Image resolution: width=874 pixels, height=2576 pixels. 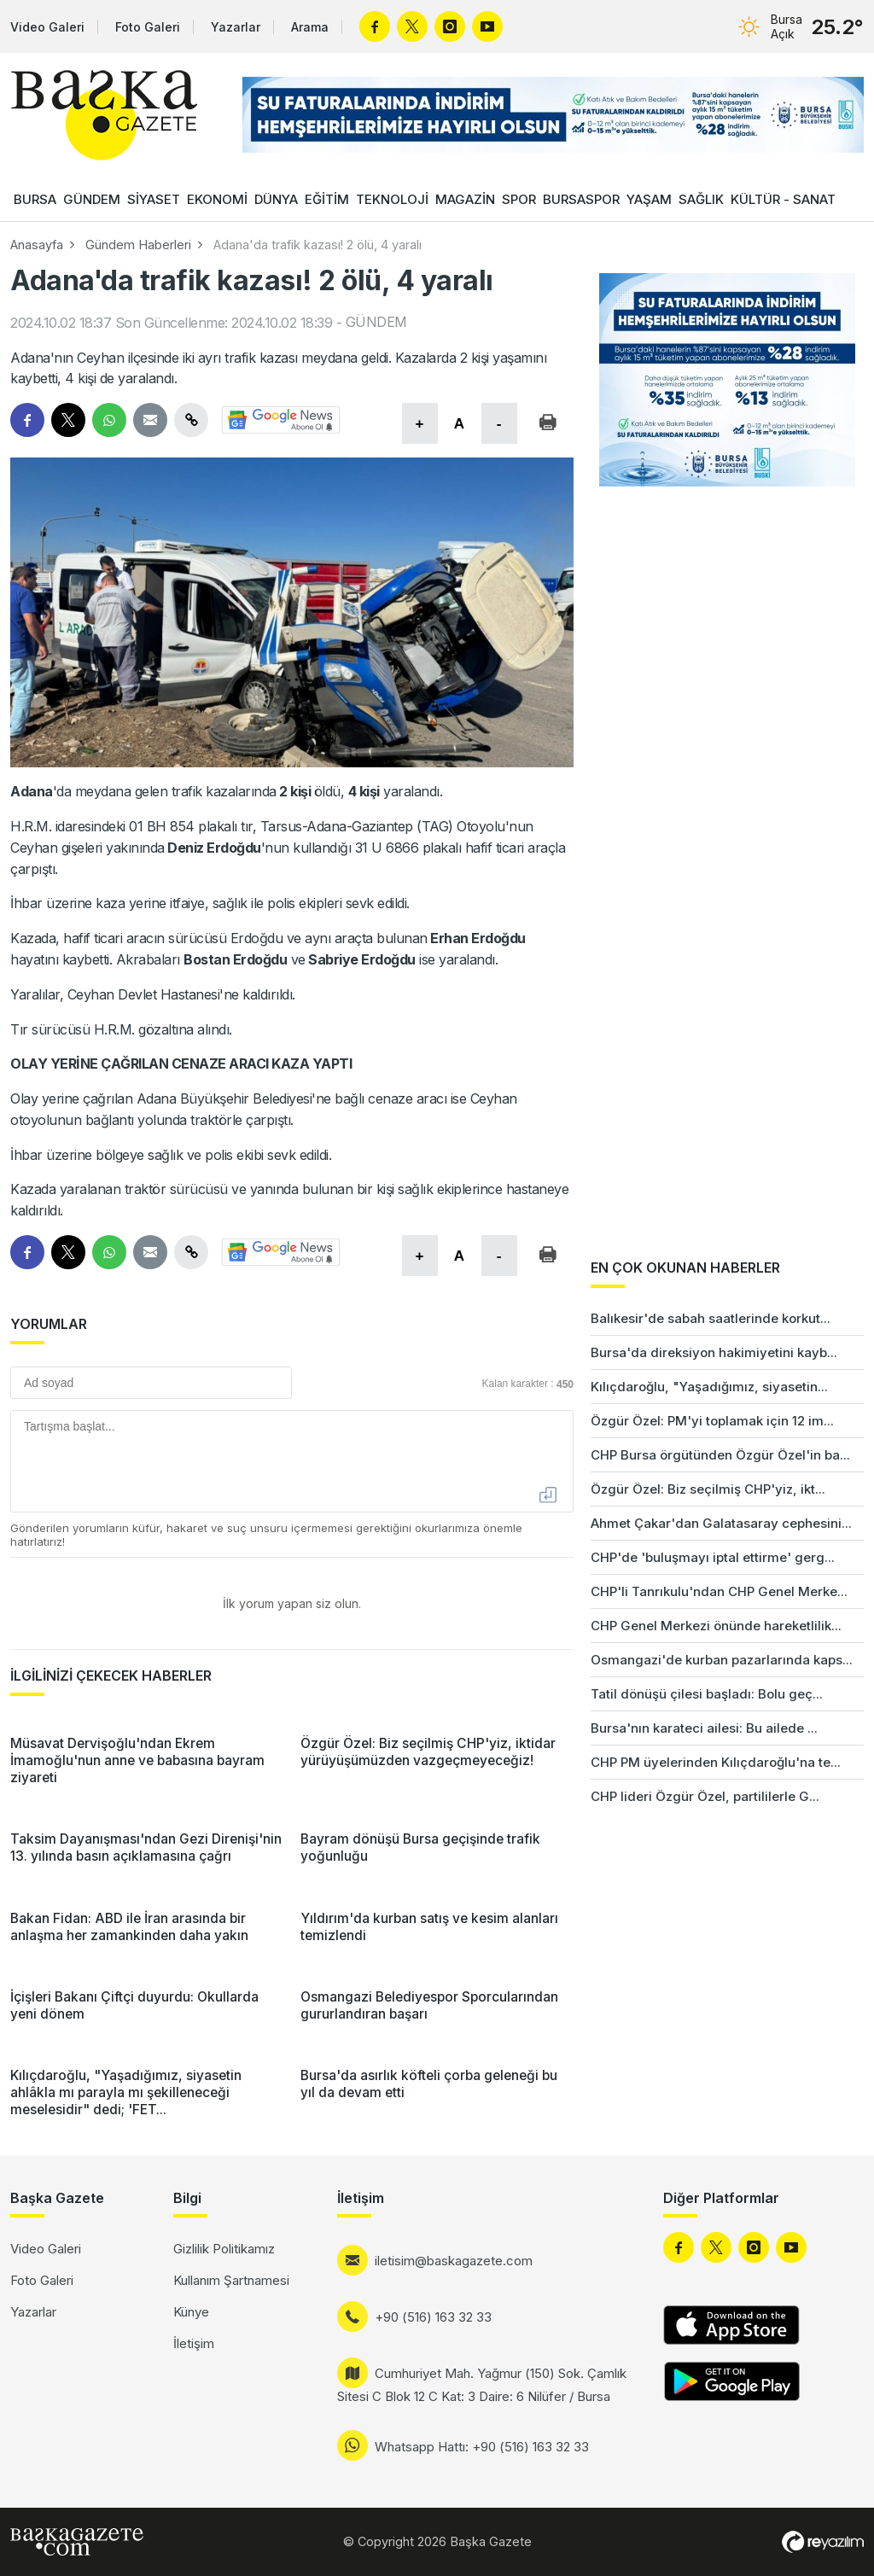 I want to click on CHP Genel Merkezi önünde hareketlilik..., so click(x=716, y=1625).